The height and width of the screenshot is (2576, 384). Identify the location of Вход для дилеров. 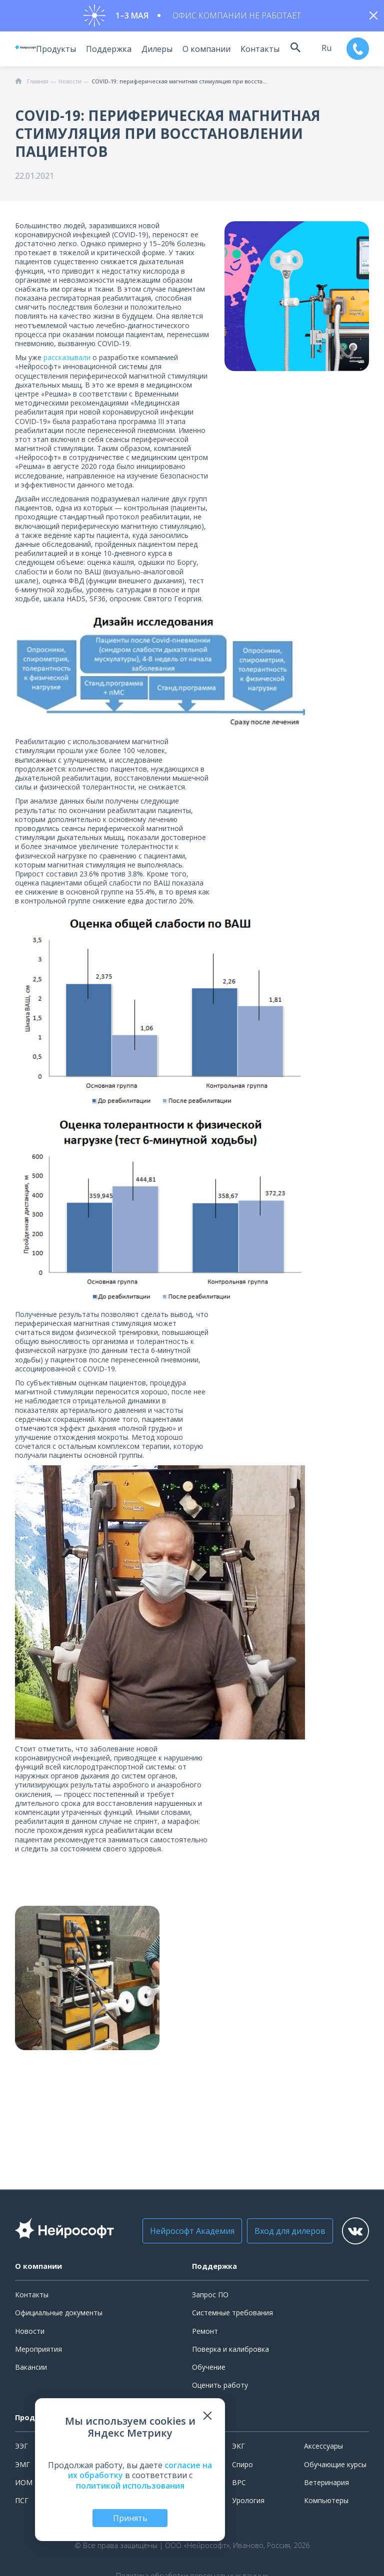
(276, 2234).